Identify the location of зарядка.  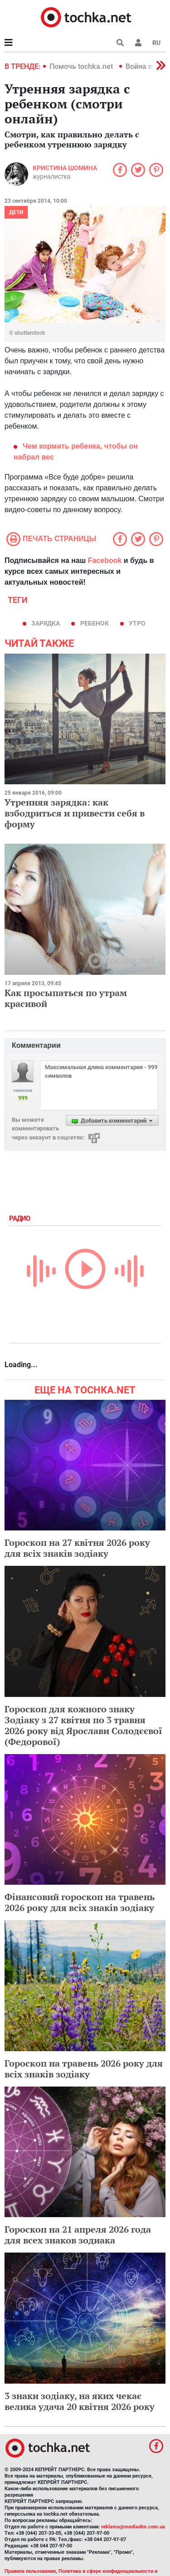
(45, 623).